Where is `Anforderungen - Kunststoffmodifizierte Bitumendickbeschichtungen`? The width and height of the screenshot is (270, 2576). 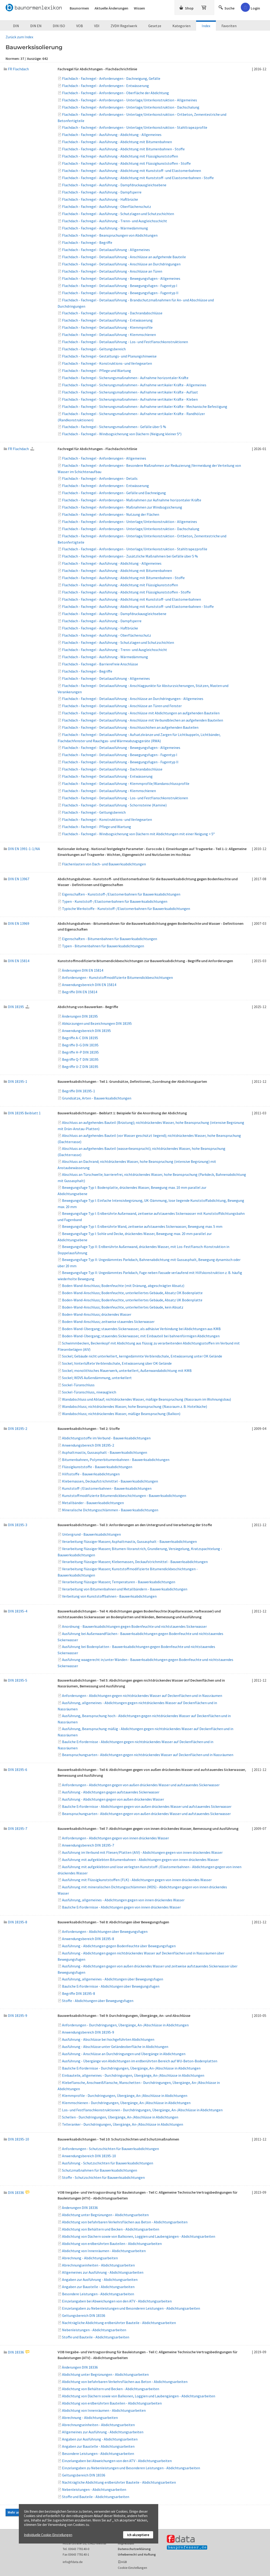 Anforderungen - Kunststoffmodifizierte Bitumendickbeschichtungen is located at coordinates (117, 977).